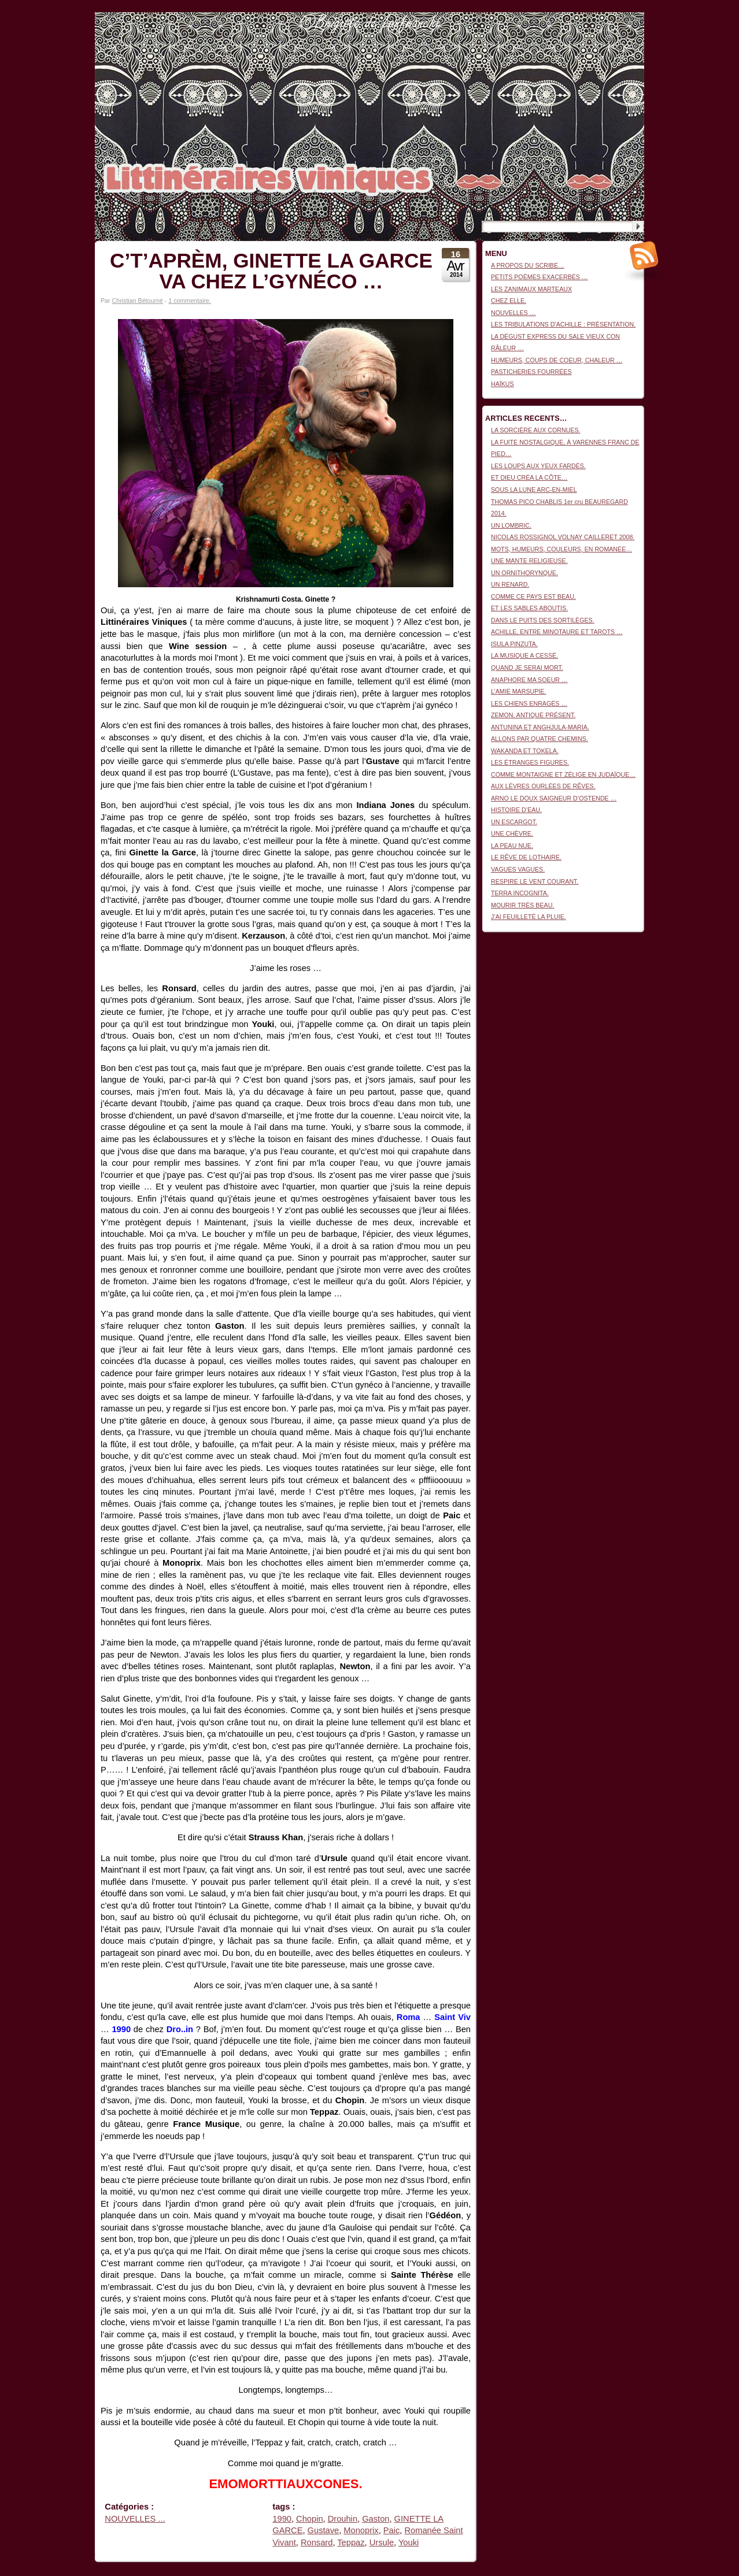  What do you see at coordinates (309, 2518) in the screenshot?
I see `Chopin` at bounding box center [309, 2518].